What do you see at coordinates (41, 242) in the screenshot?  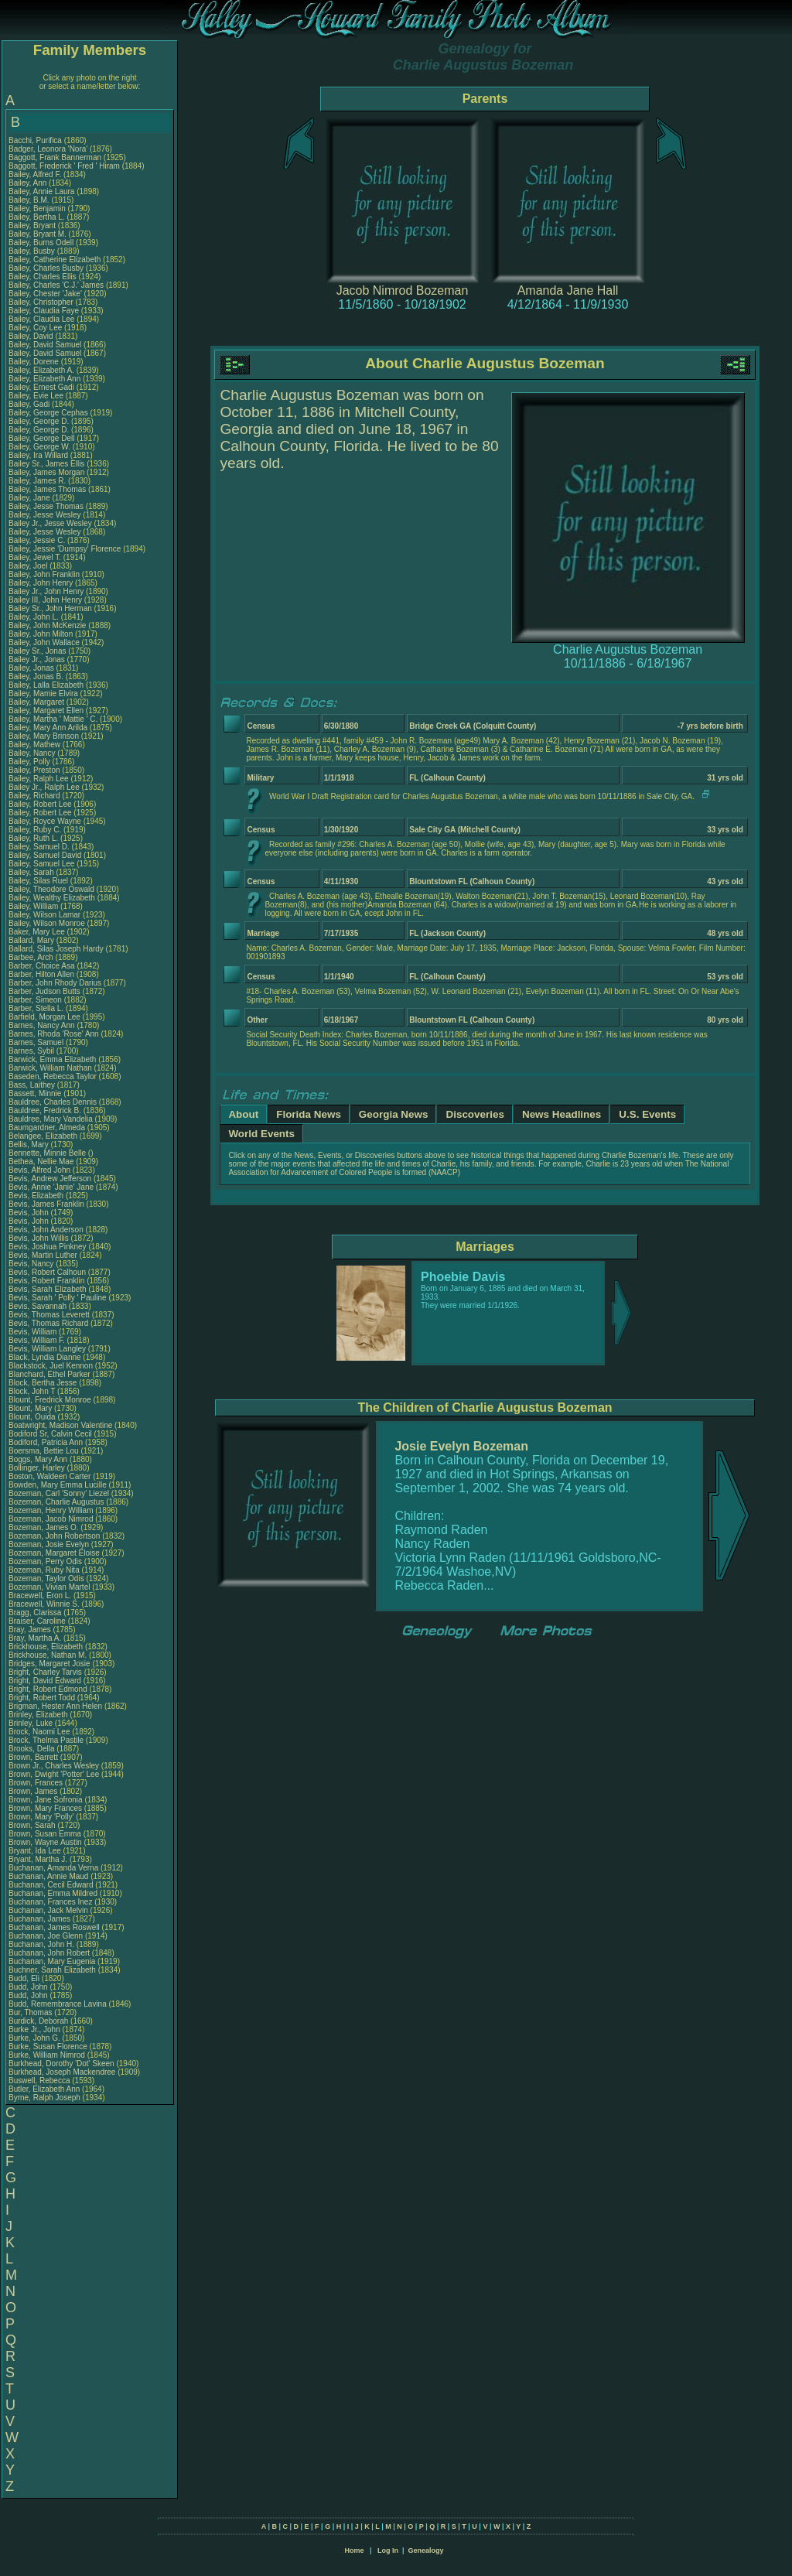 I see `Bailey, Burns Odell` at bounding box center [41, 242].